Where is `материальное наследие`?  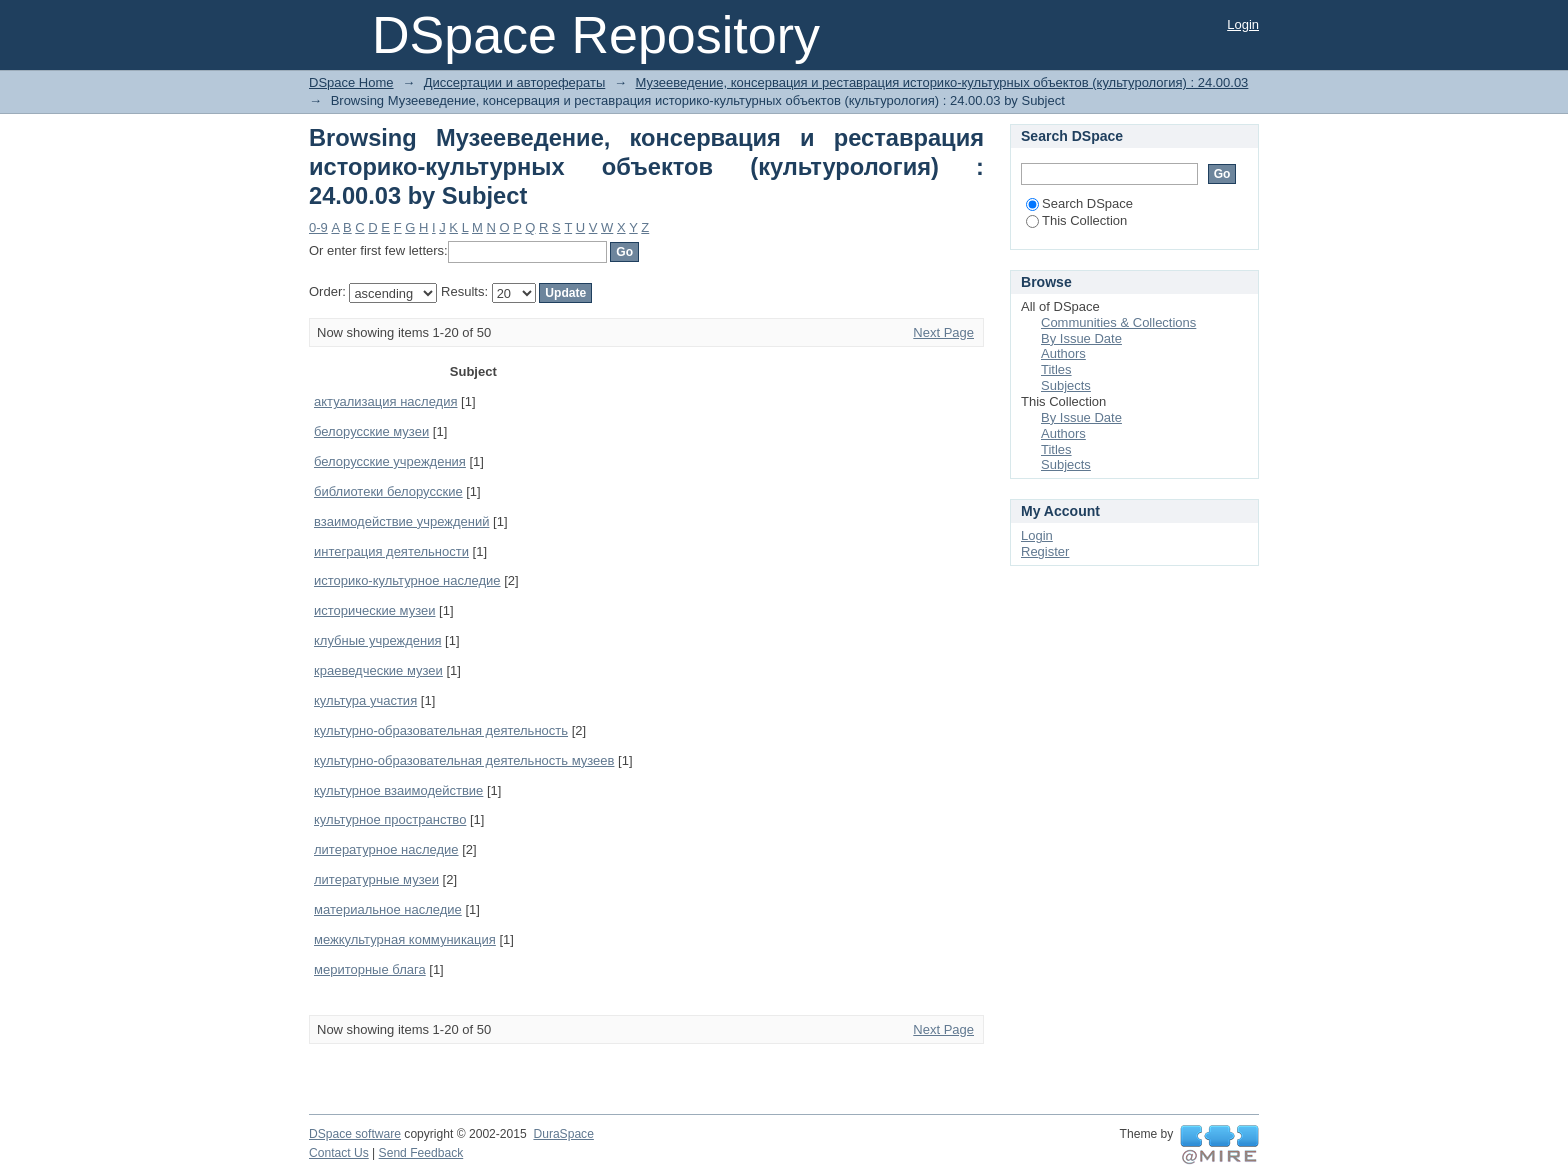
материальное наследие is located at coordinates (388, 909).